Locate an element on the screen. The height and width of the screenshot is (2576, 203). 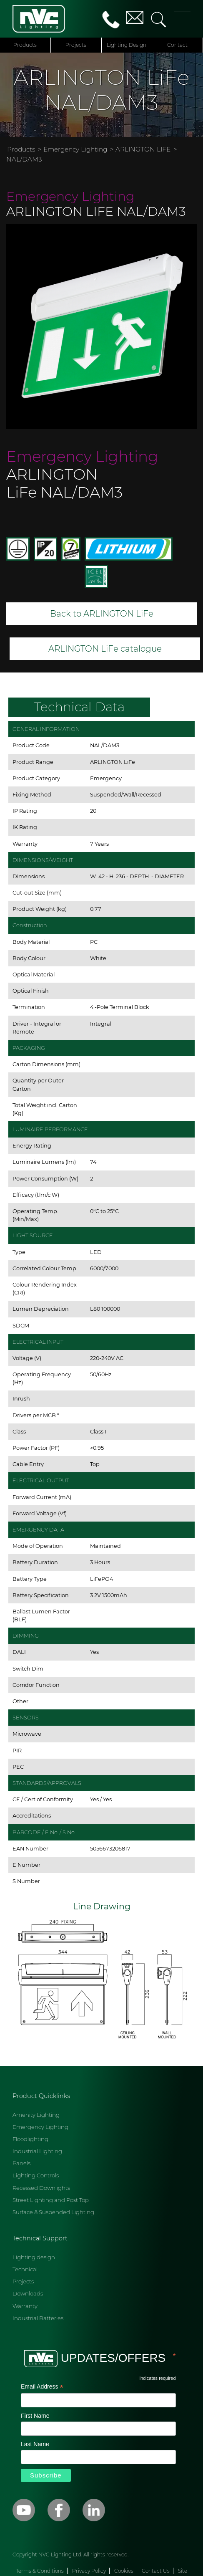
Recessed Downlights is located at coordinates (41, 2187).